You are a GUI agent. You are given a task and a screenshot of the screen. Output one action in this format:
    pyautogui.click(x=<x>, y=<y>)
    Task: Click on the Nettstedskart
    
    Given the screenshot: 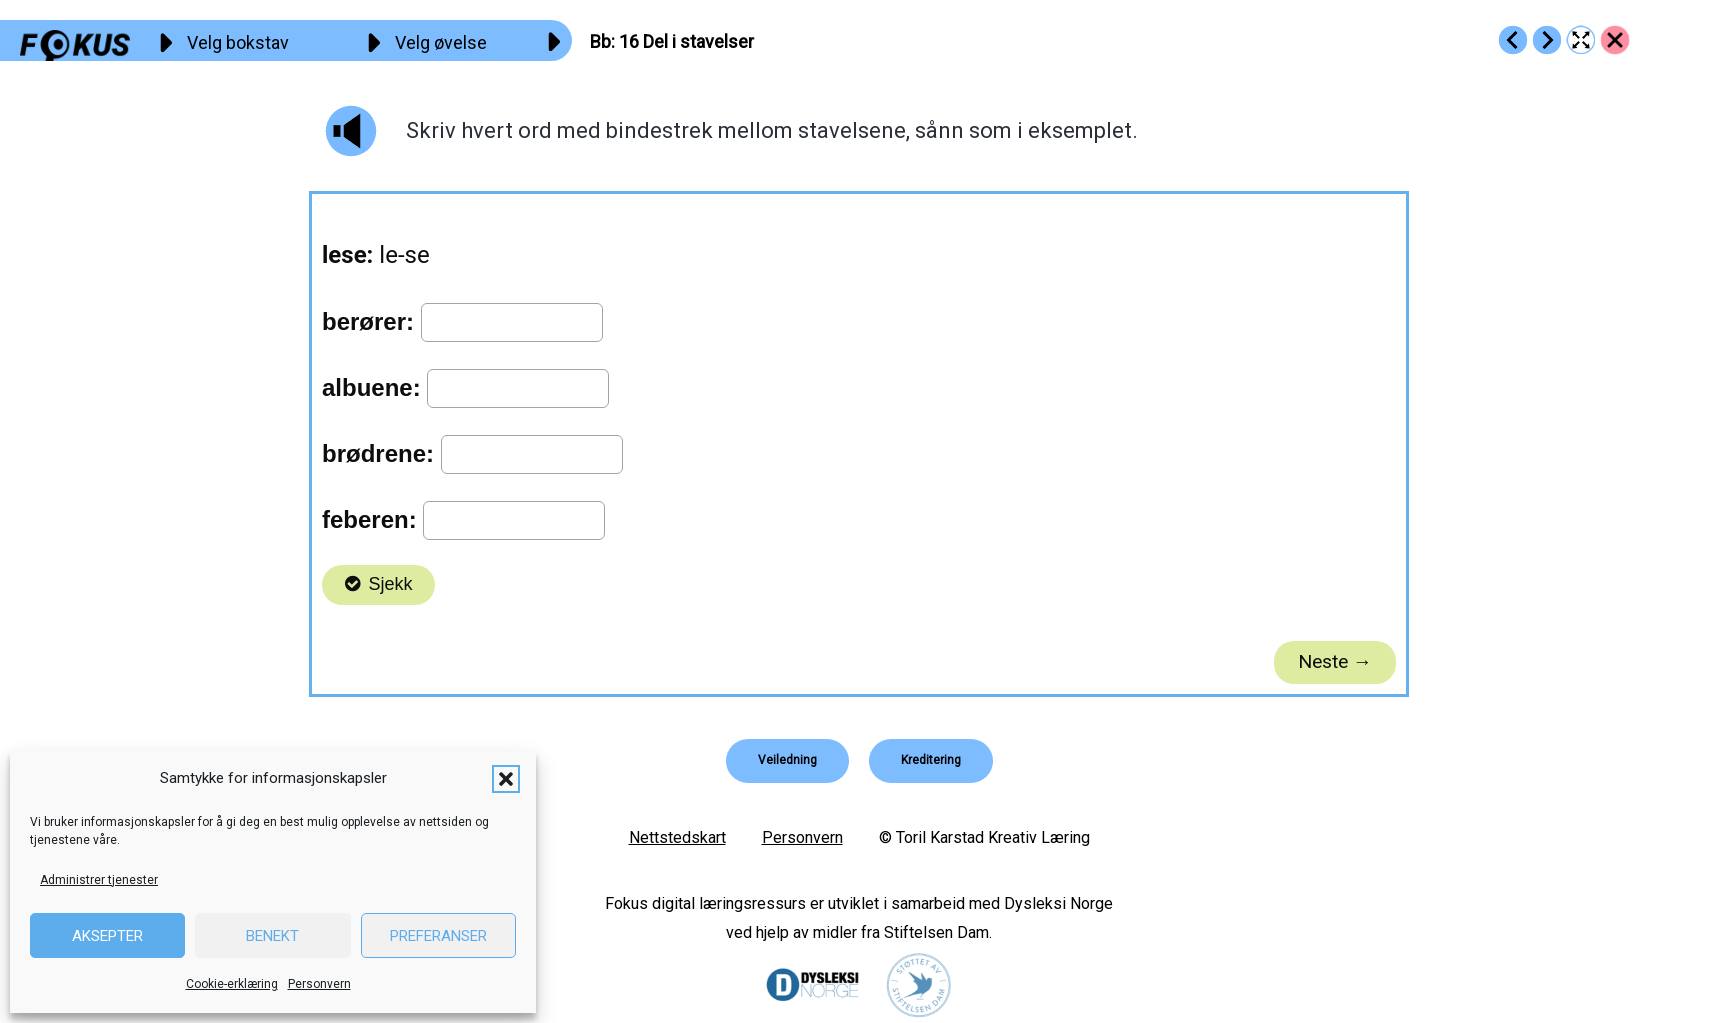 What is the action you would take?
    pyautogui.click(x=677, y=837)
    